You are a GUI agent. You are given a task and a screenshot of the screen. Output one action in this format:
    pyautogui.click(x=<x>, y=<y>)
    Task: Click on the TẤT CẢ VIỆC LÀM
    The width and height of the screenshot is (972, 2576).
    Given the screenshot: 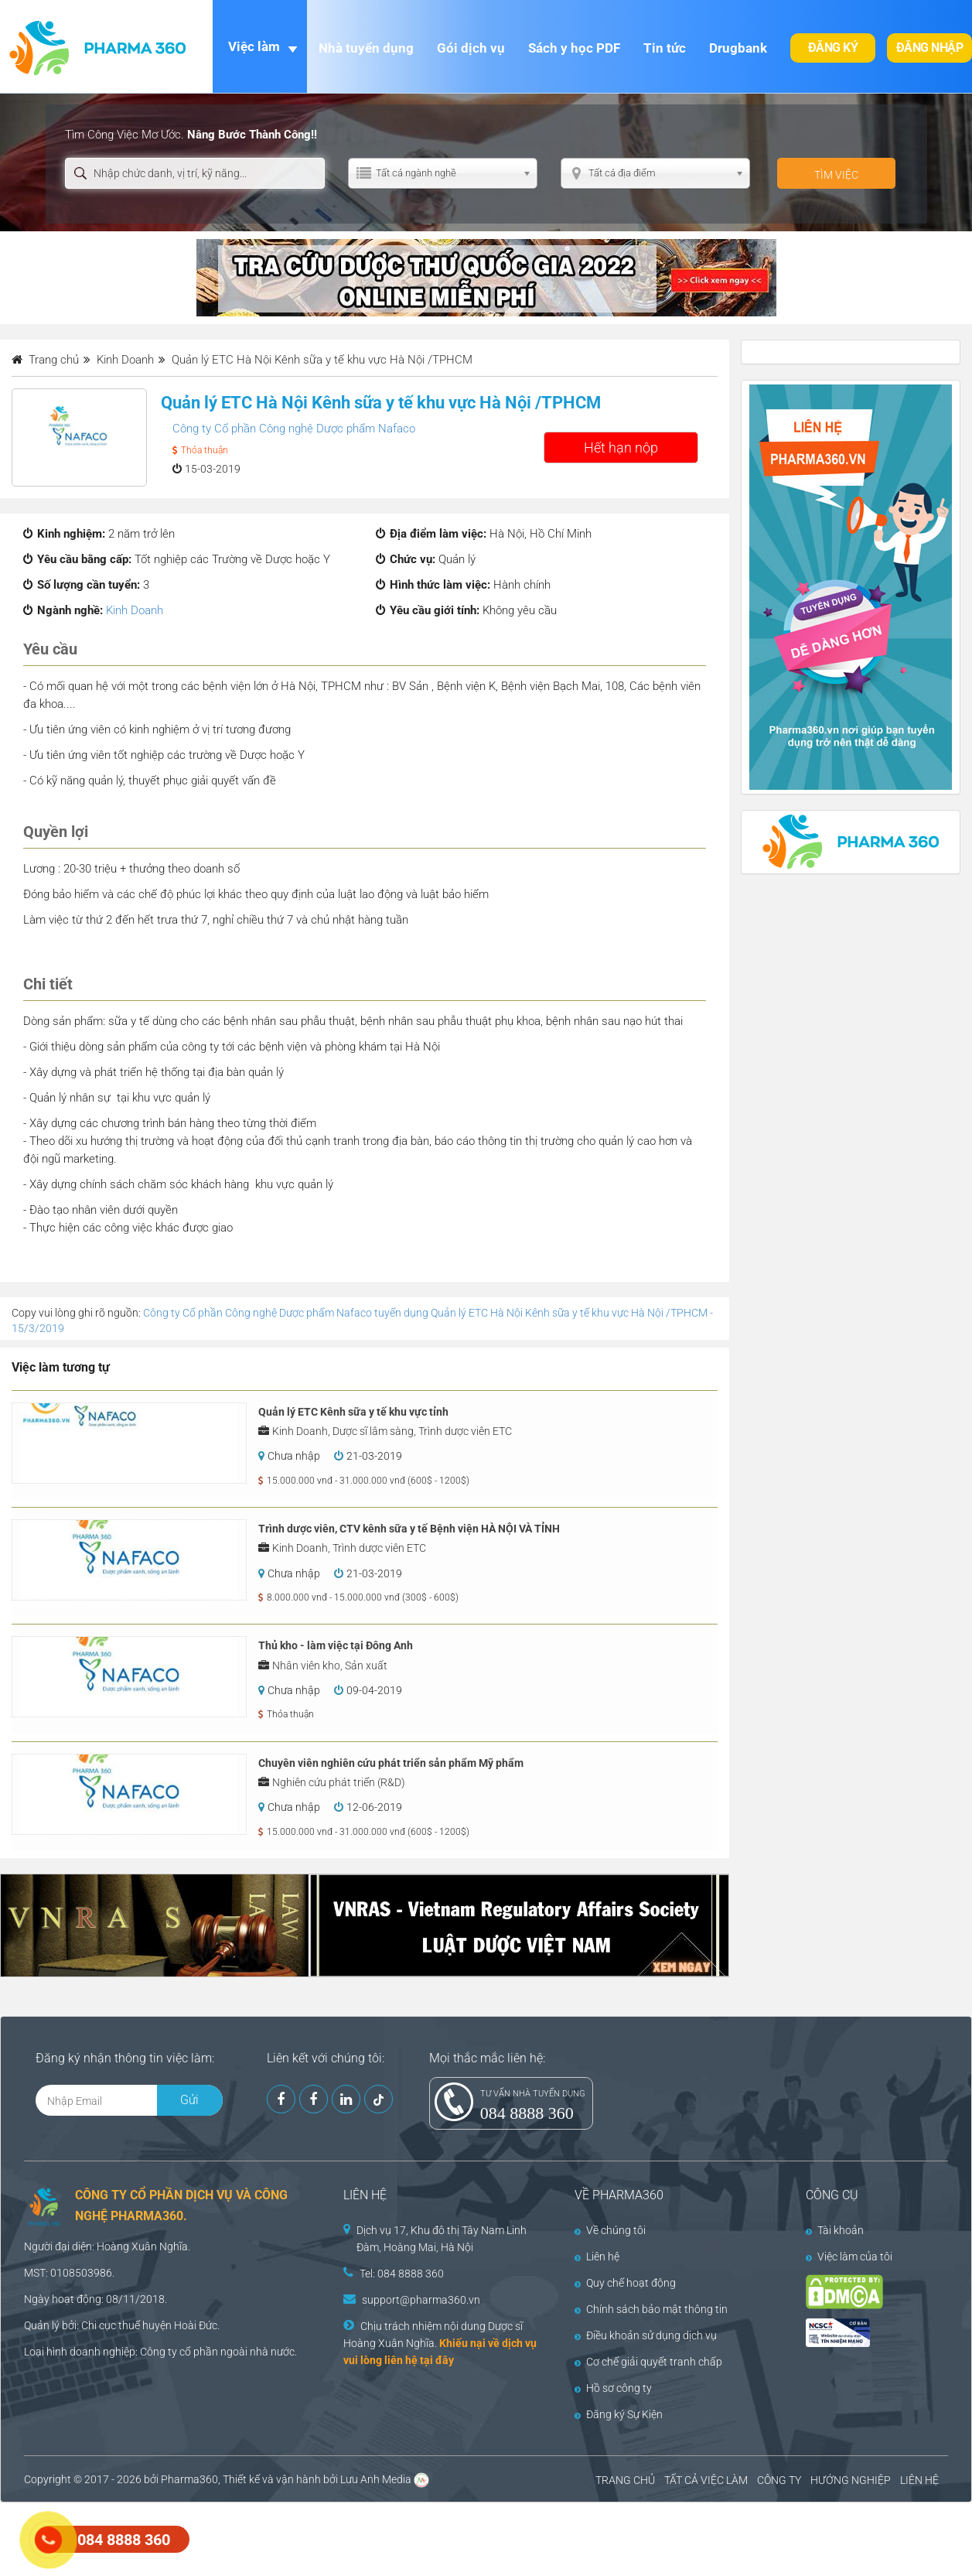 What is the action you would take?
    pyautogui.click(x=706, y=2480)
    